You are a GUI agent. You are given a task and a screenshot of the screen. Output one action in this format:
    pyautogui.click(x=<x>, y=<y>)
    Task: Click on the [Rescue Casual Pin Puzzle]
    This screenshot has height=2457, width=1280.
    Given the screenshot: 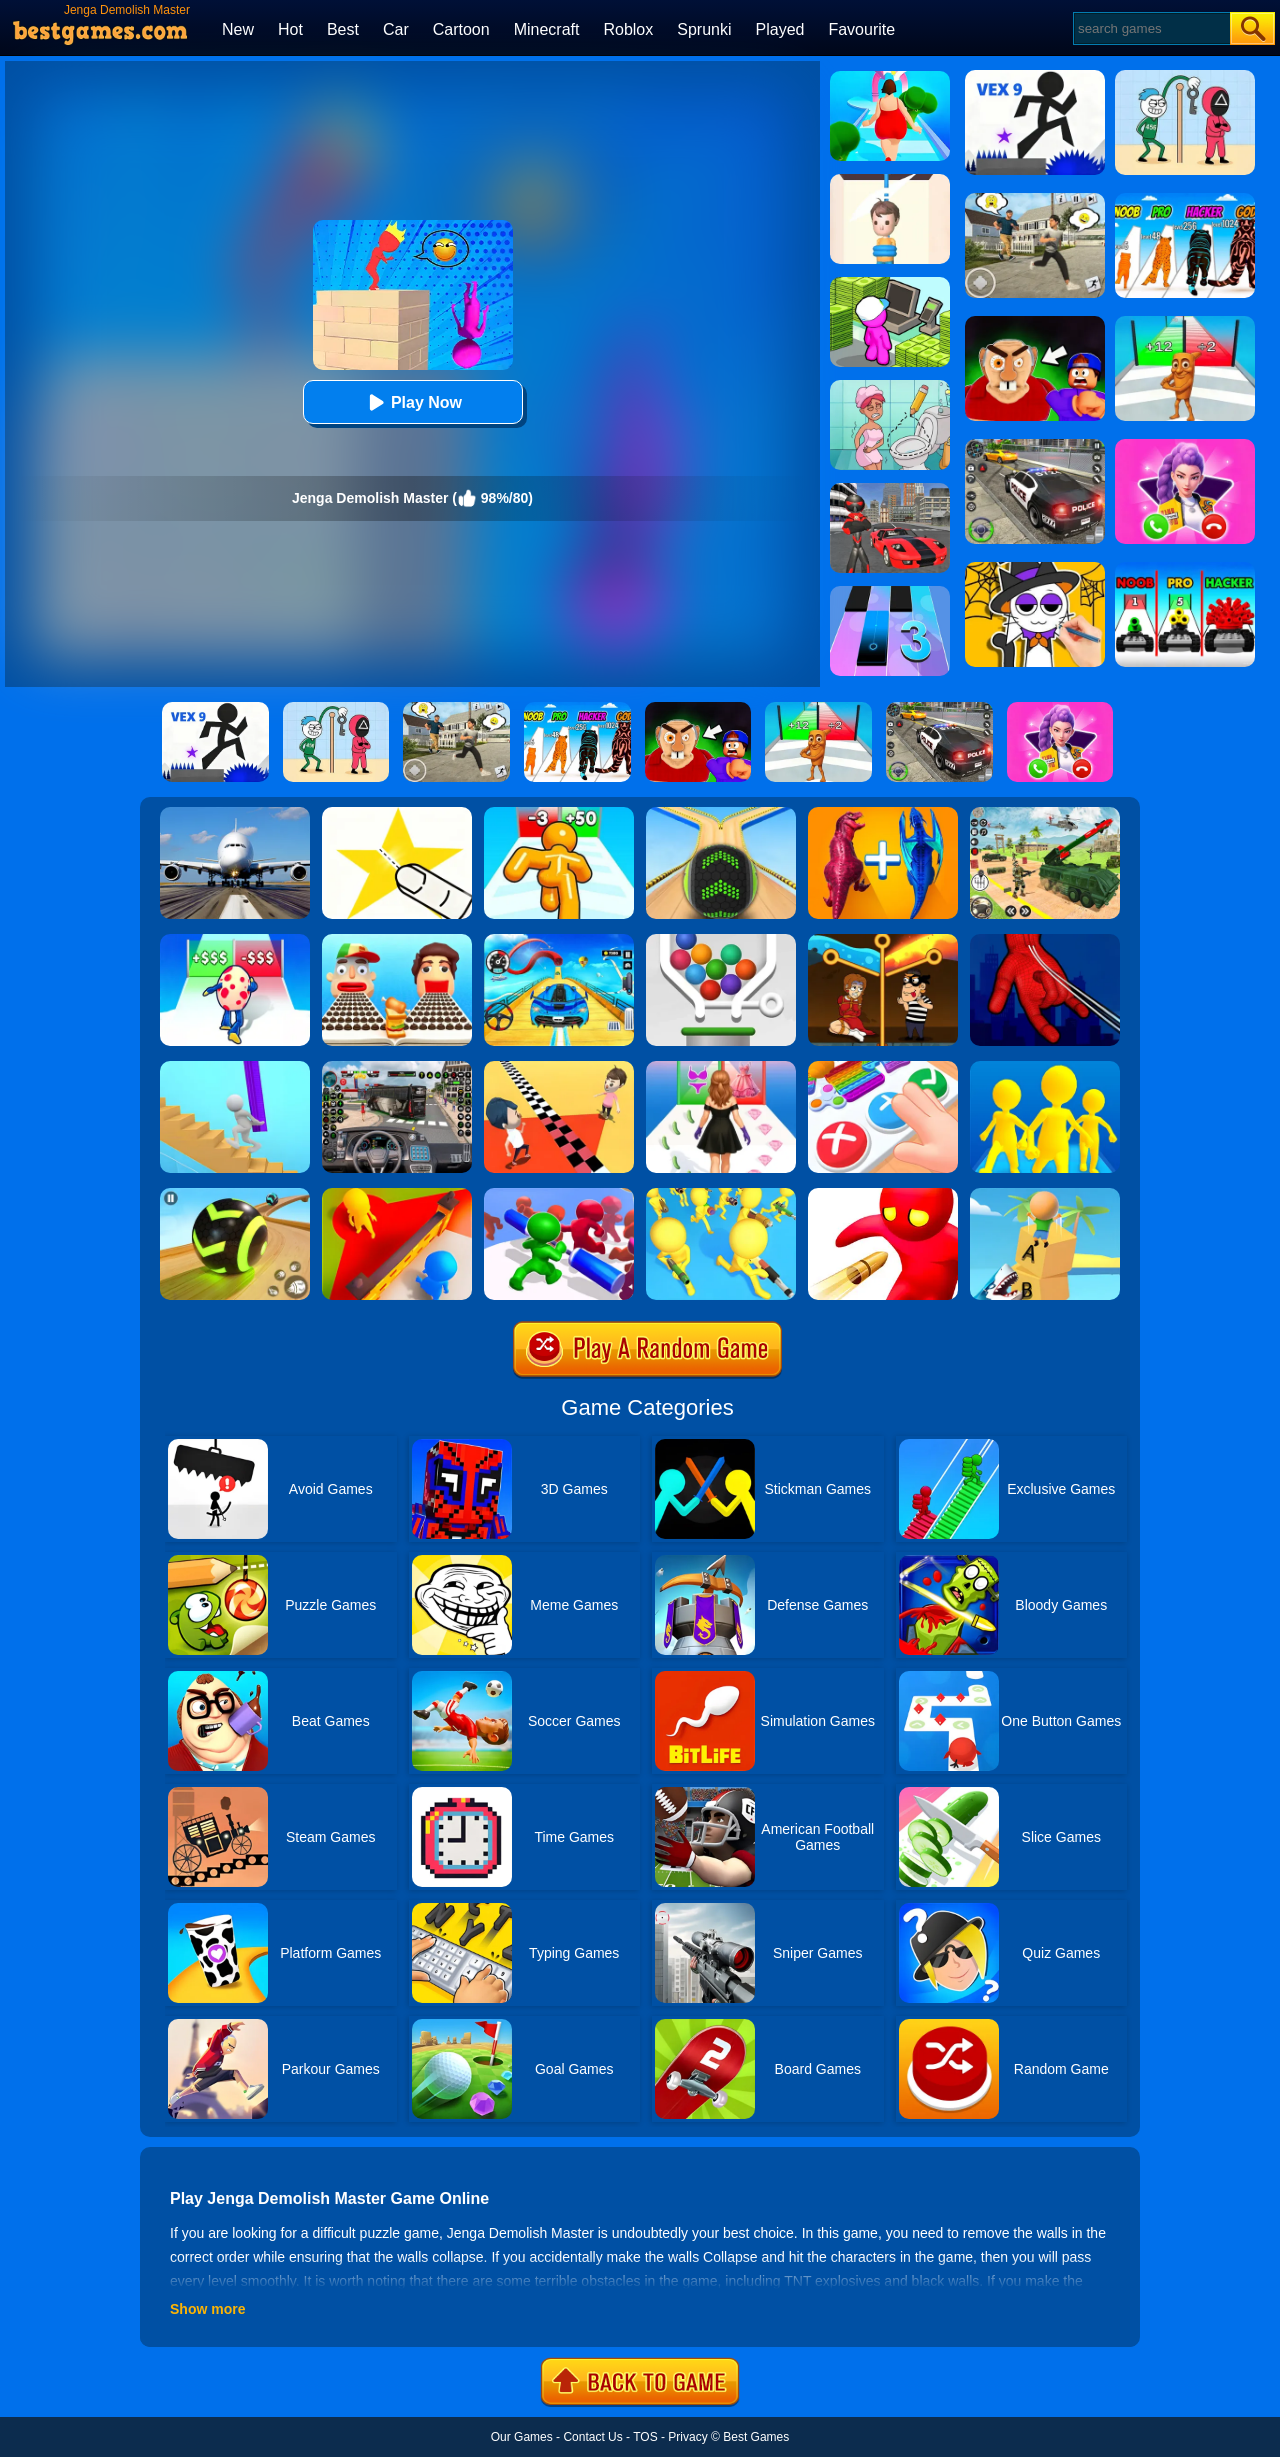 What is the action you would take?
    pyautogui.click(x=883, y=941)
    